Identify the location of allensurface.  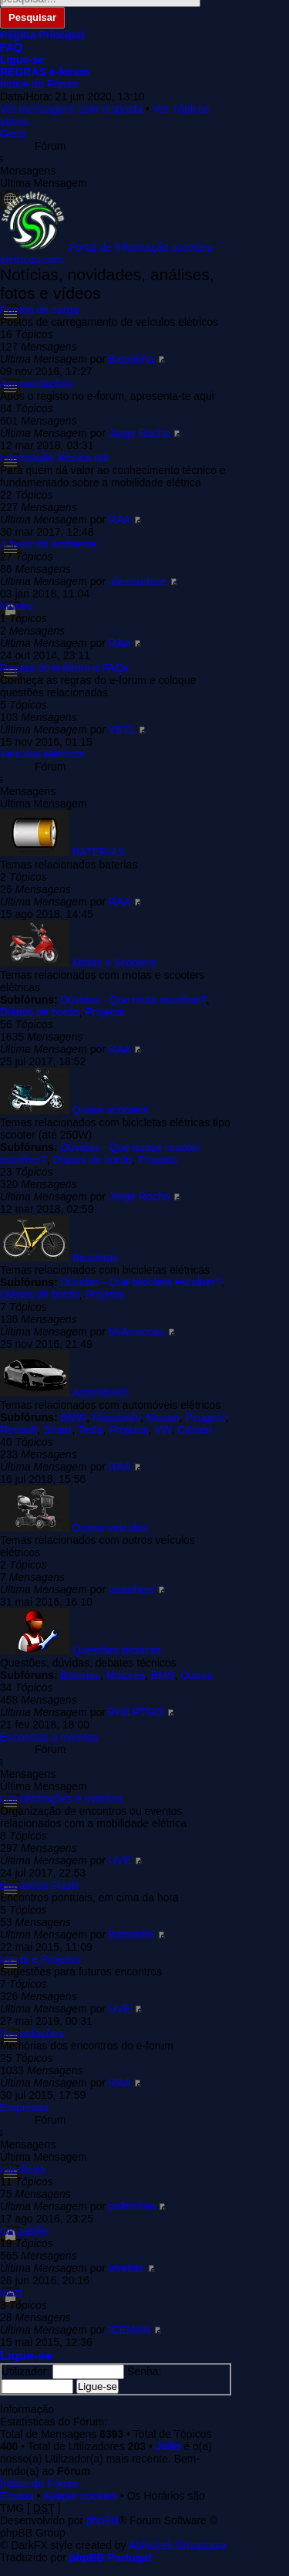
(138, 581).